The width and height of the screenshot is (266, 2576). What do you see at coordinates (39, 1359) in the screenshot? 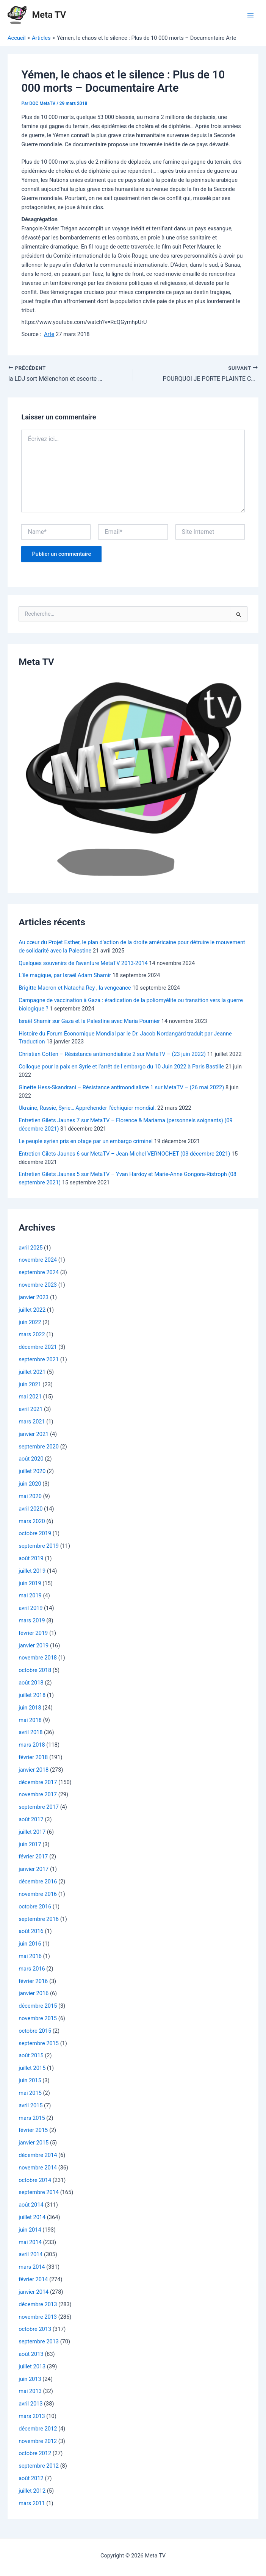
I see `septembre 2021` at bounding box center [39, 1359].